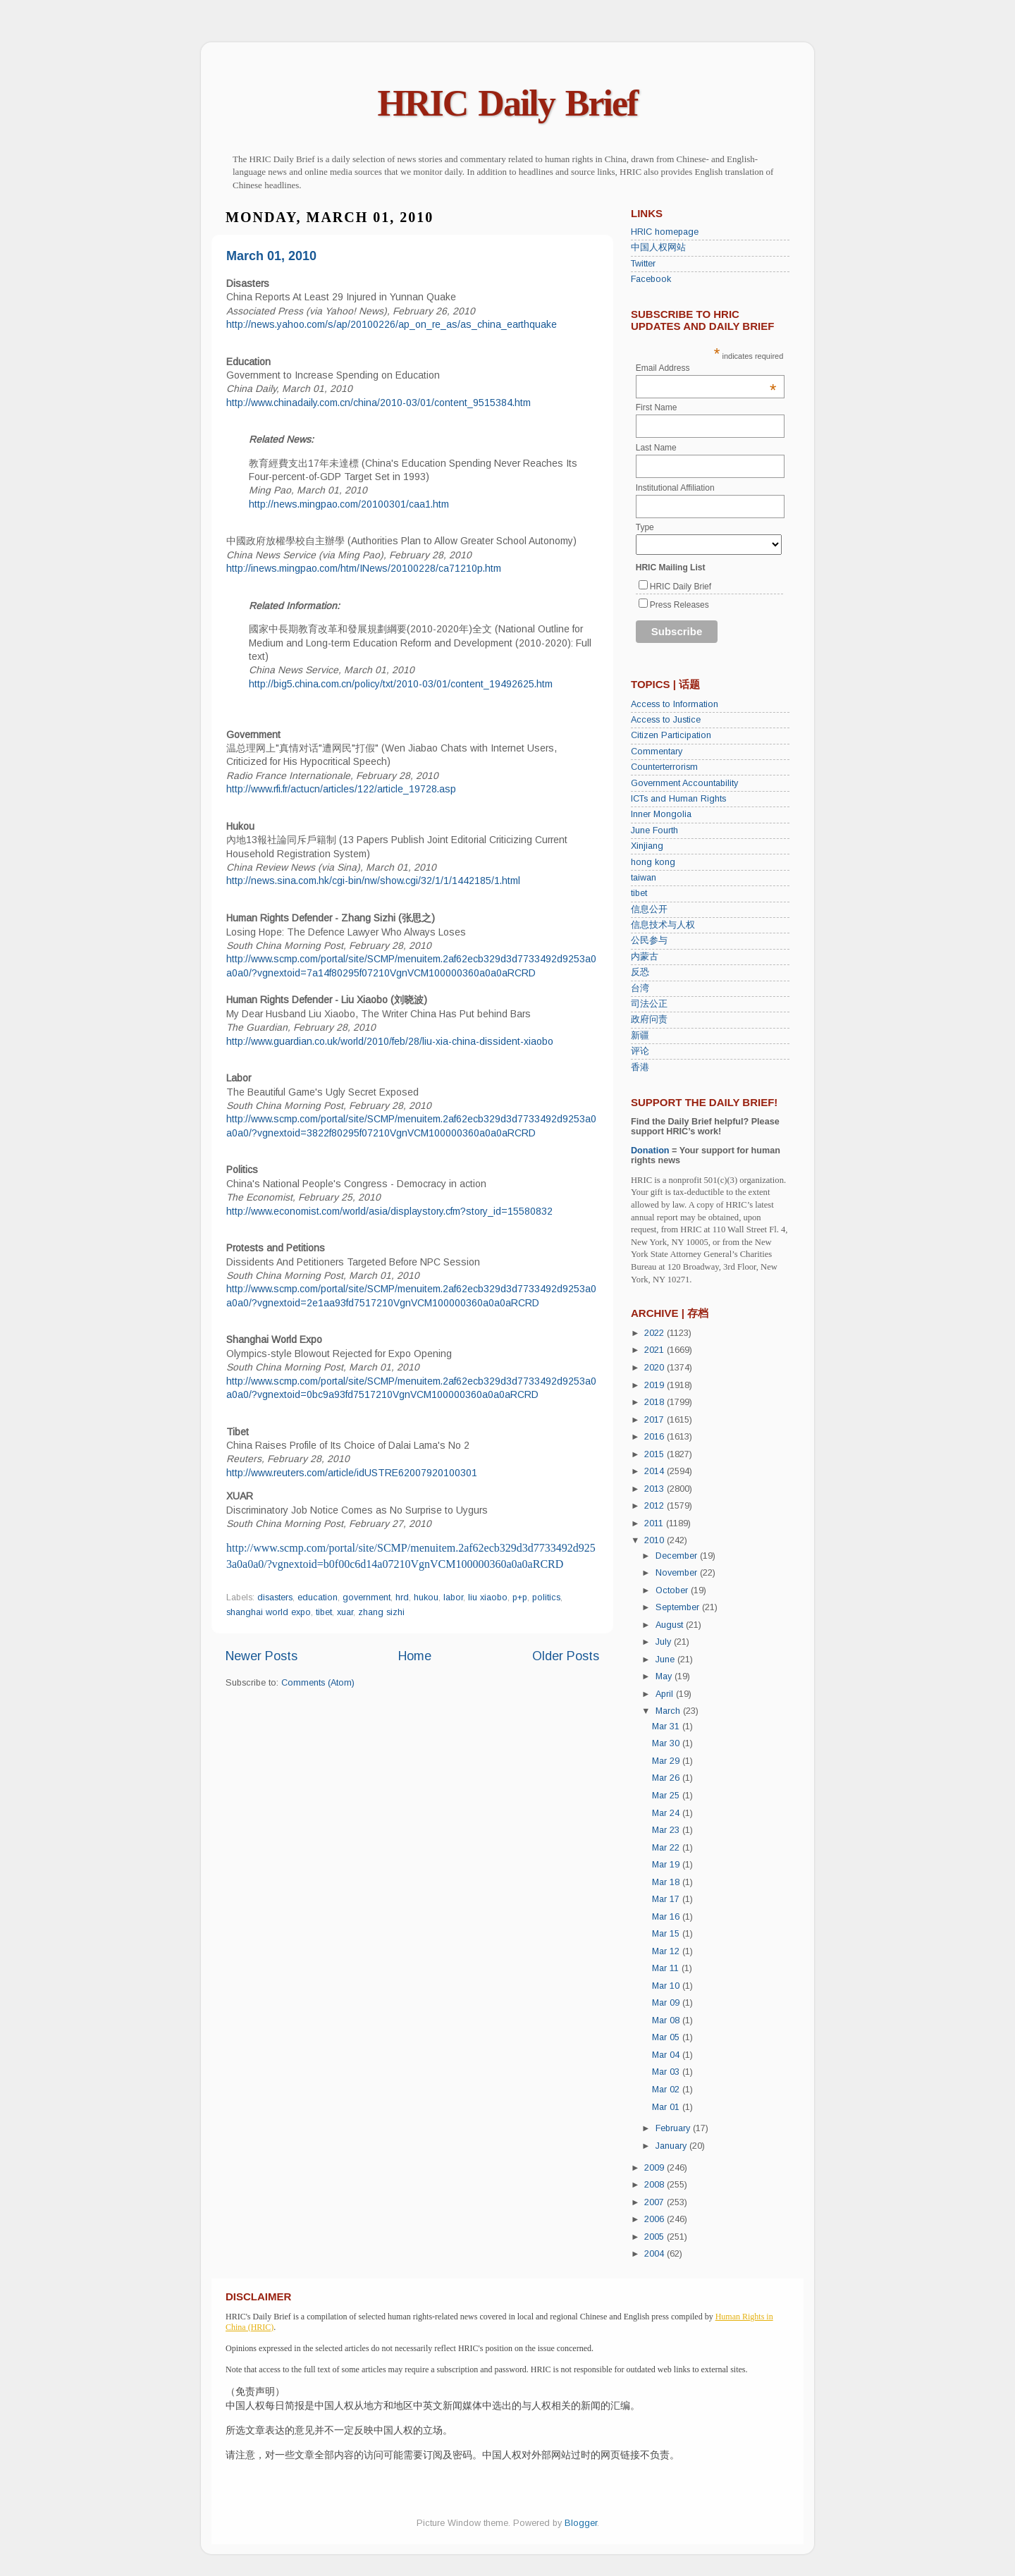 The image size is (1015, 2576). I want to click on Email Address, so click(706, 368).